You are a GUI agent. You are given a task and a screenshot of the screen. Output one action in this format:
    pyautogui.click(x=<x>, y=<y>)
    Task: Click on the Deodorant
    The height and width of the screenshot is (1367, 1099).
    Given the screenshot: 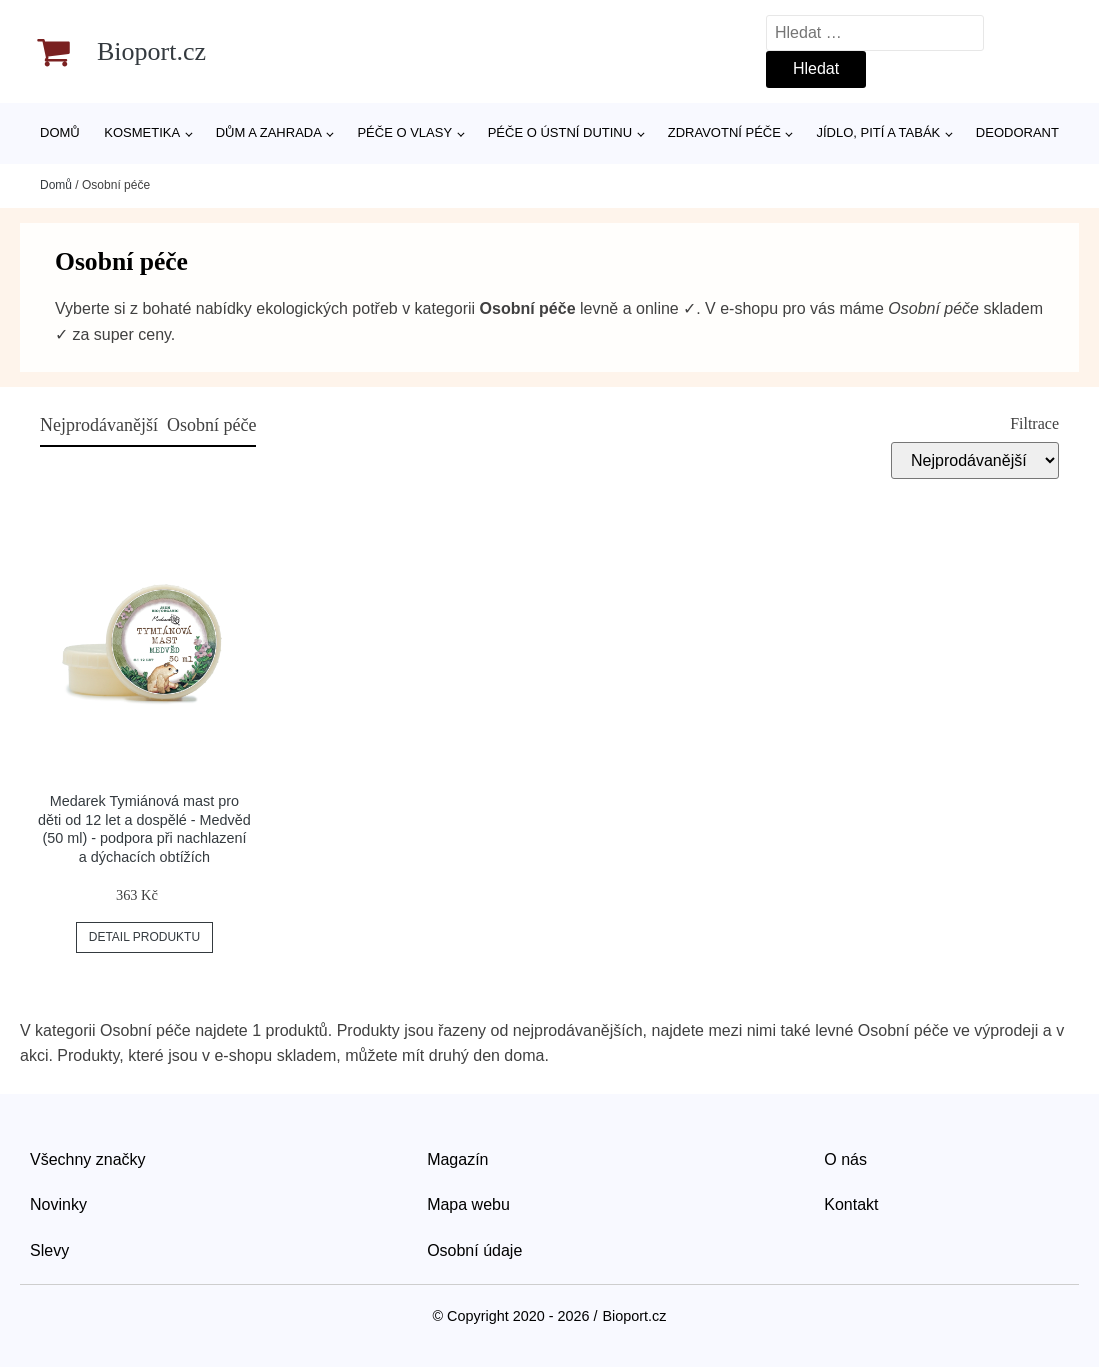 What is the action you would take?
    pyautogui.click(x=1017, y=132)
    